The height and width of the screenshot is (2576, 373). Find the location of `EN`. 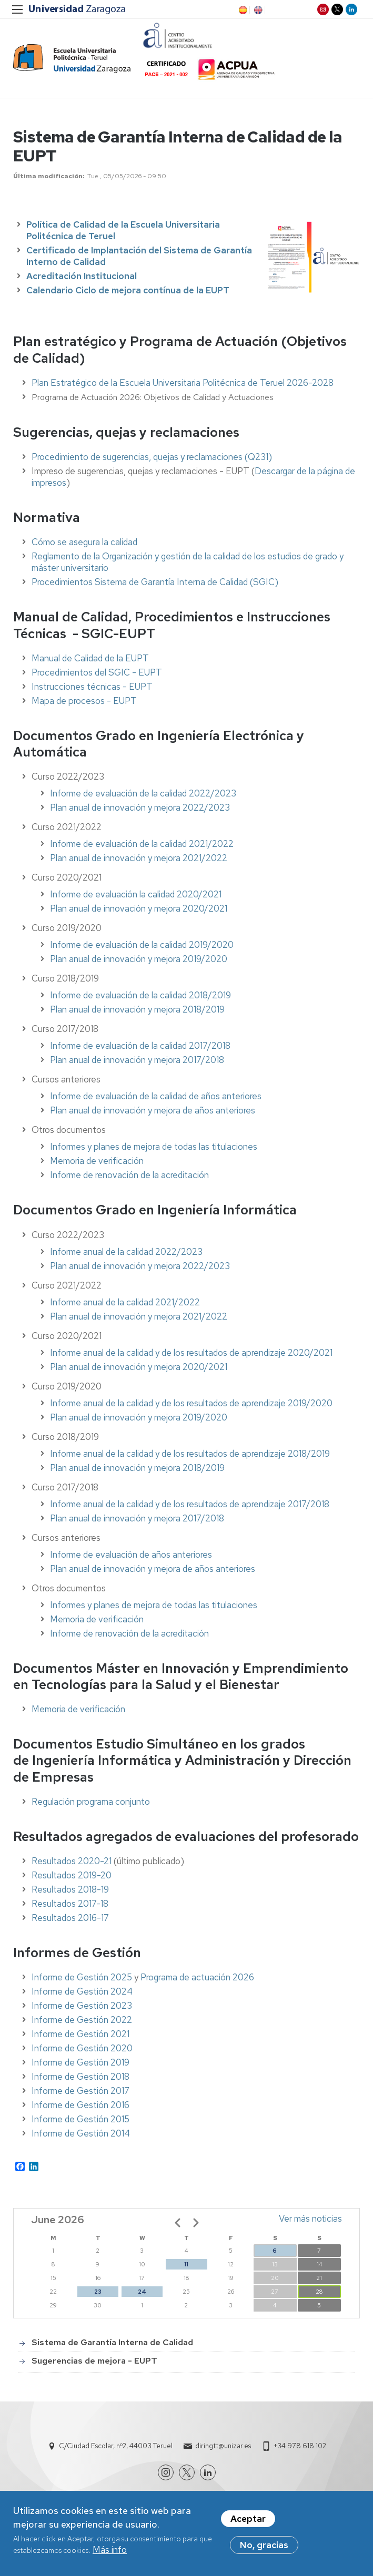

EN is located at coordinates (257, 10).